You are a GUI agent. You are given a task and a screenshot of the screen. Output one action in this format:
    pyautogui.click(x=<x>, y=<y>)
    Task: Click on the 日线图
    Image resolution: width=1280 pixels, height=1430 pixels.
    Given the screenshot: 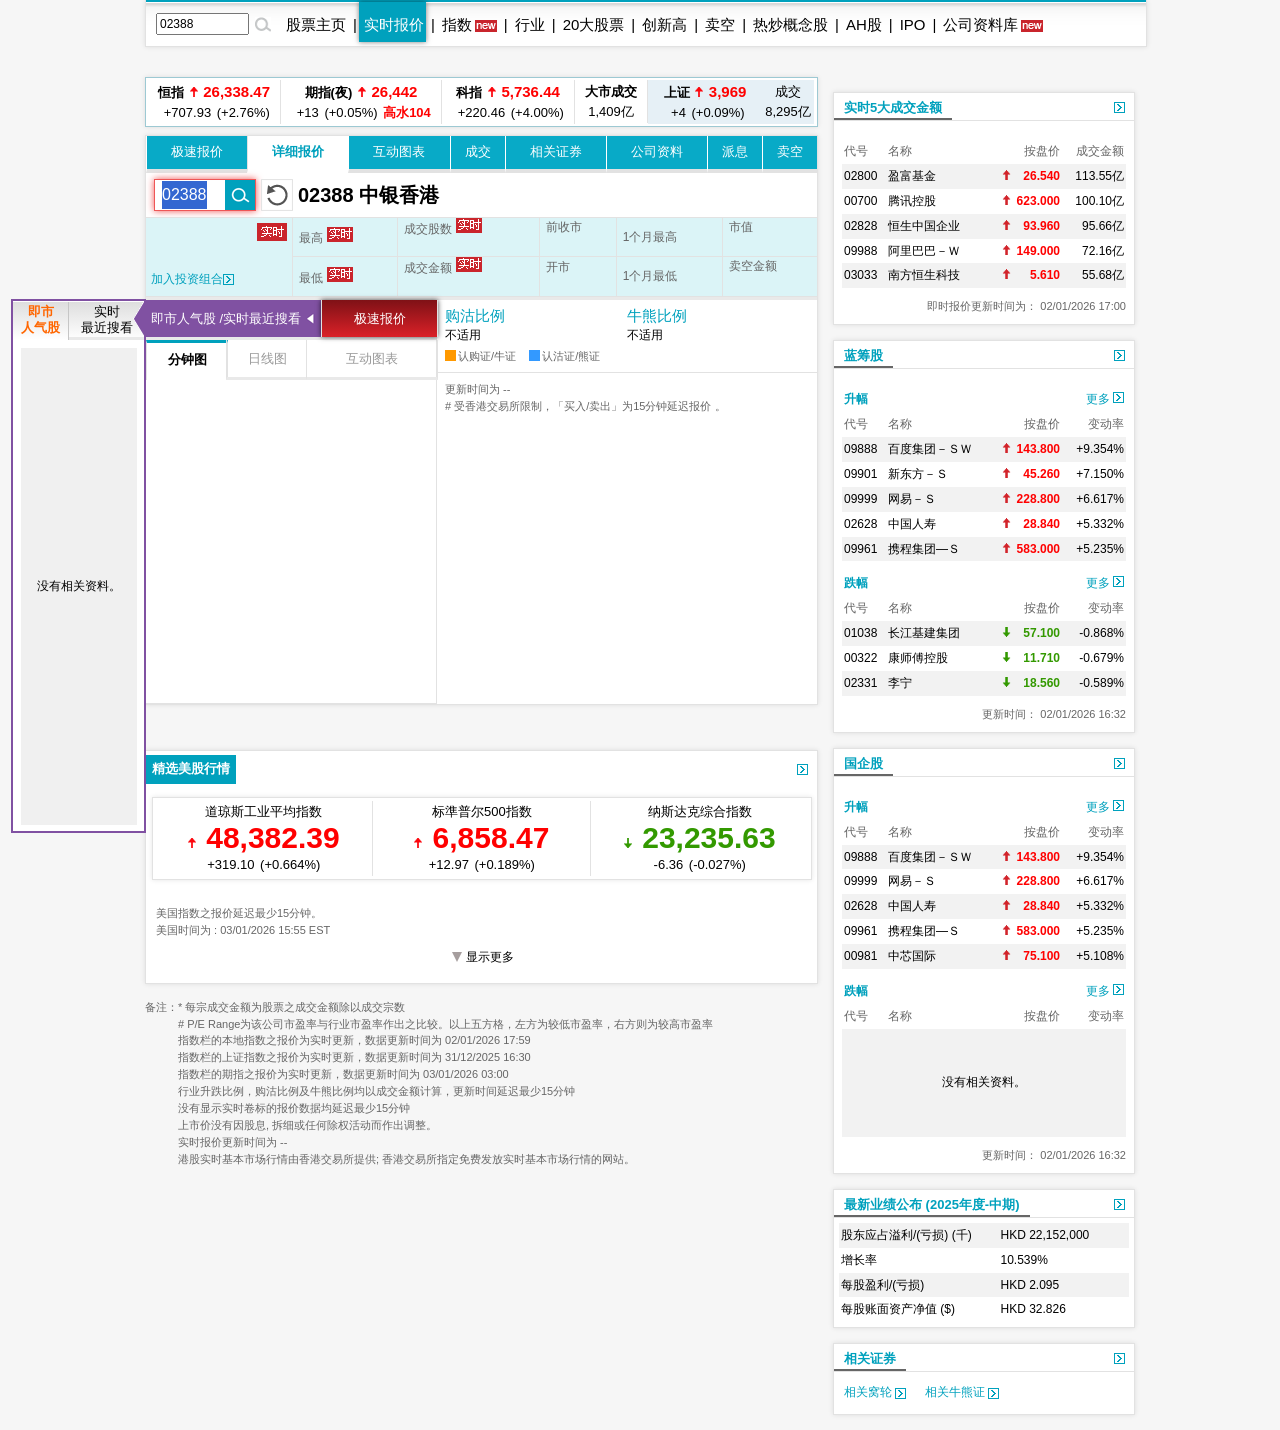 What is the action you would take?
    pyautogui.click(x=267, y=358)
    